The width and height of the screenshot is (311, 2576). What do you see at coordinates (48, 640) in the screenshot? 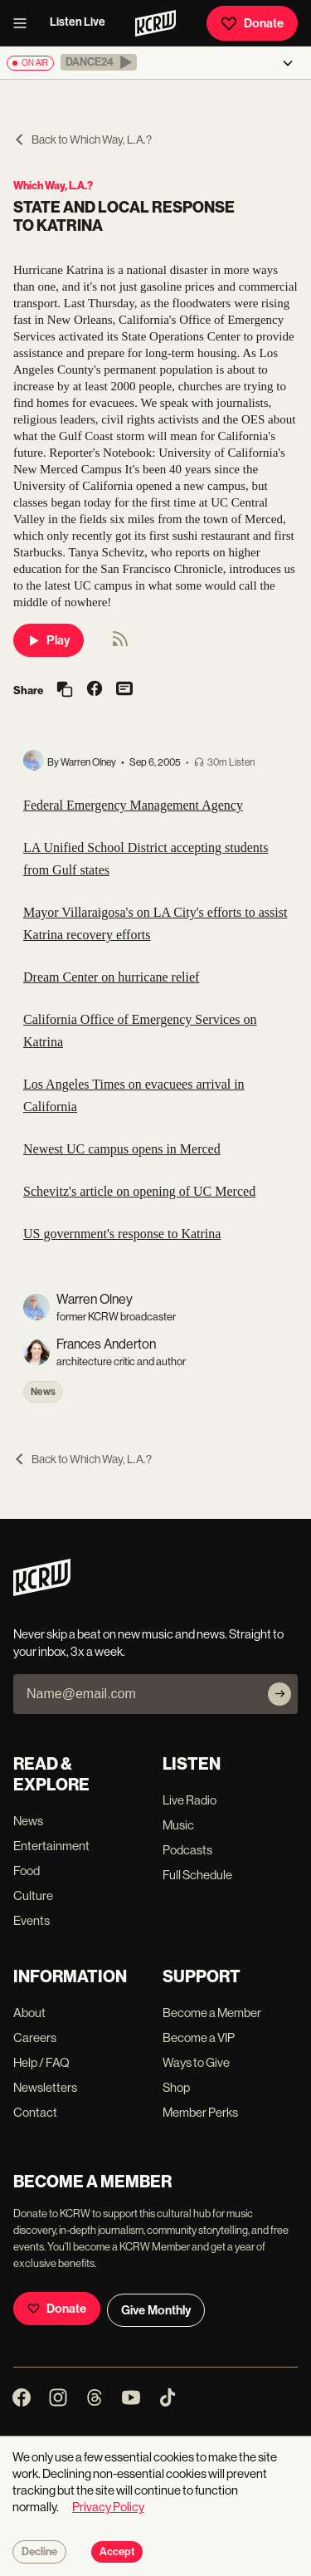
I see `Play` at bounding box center [48, 640].